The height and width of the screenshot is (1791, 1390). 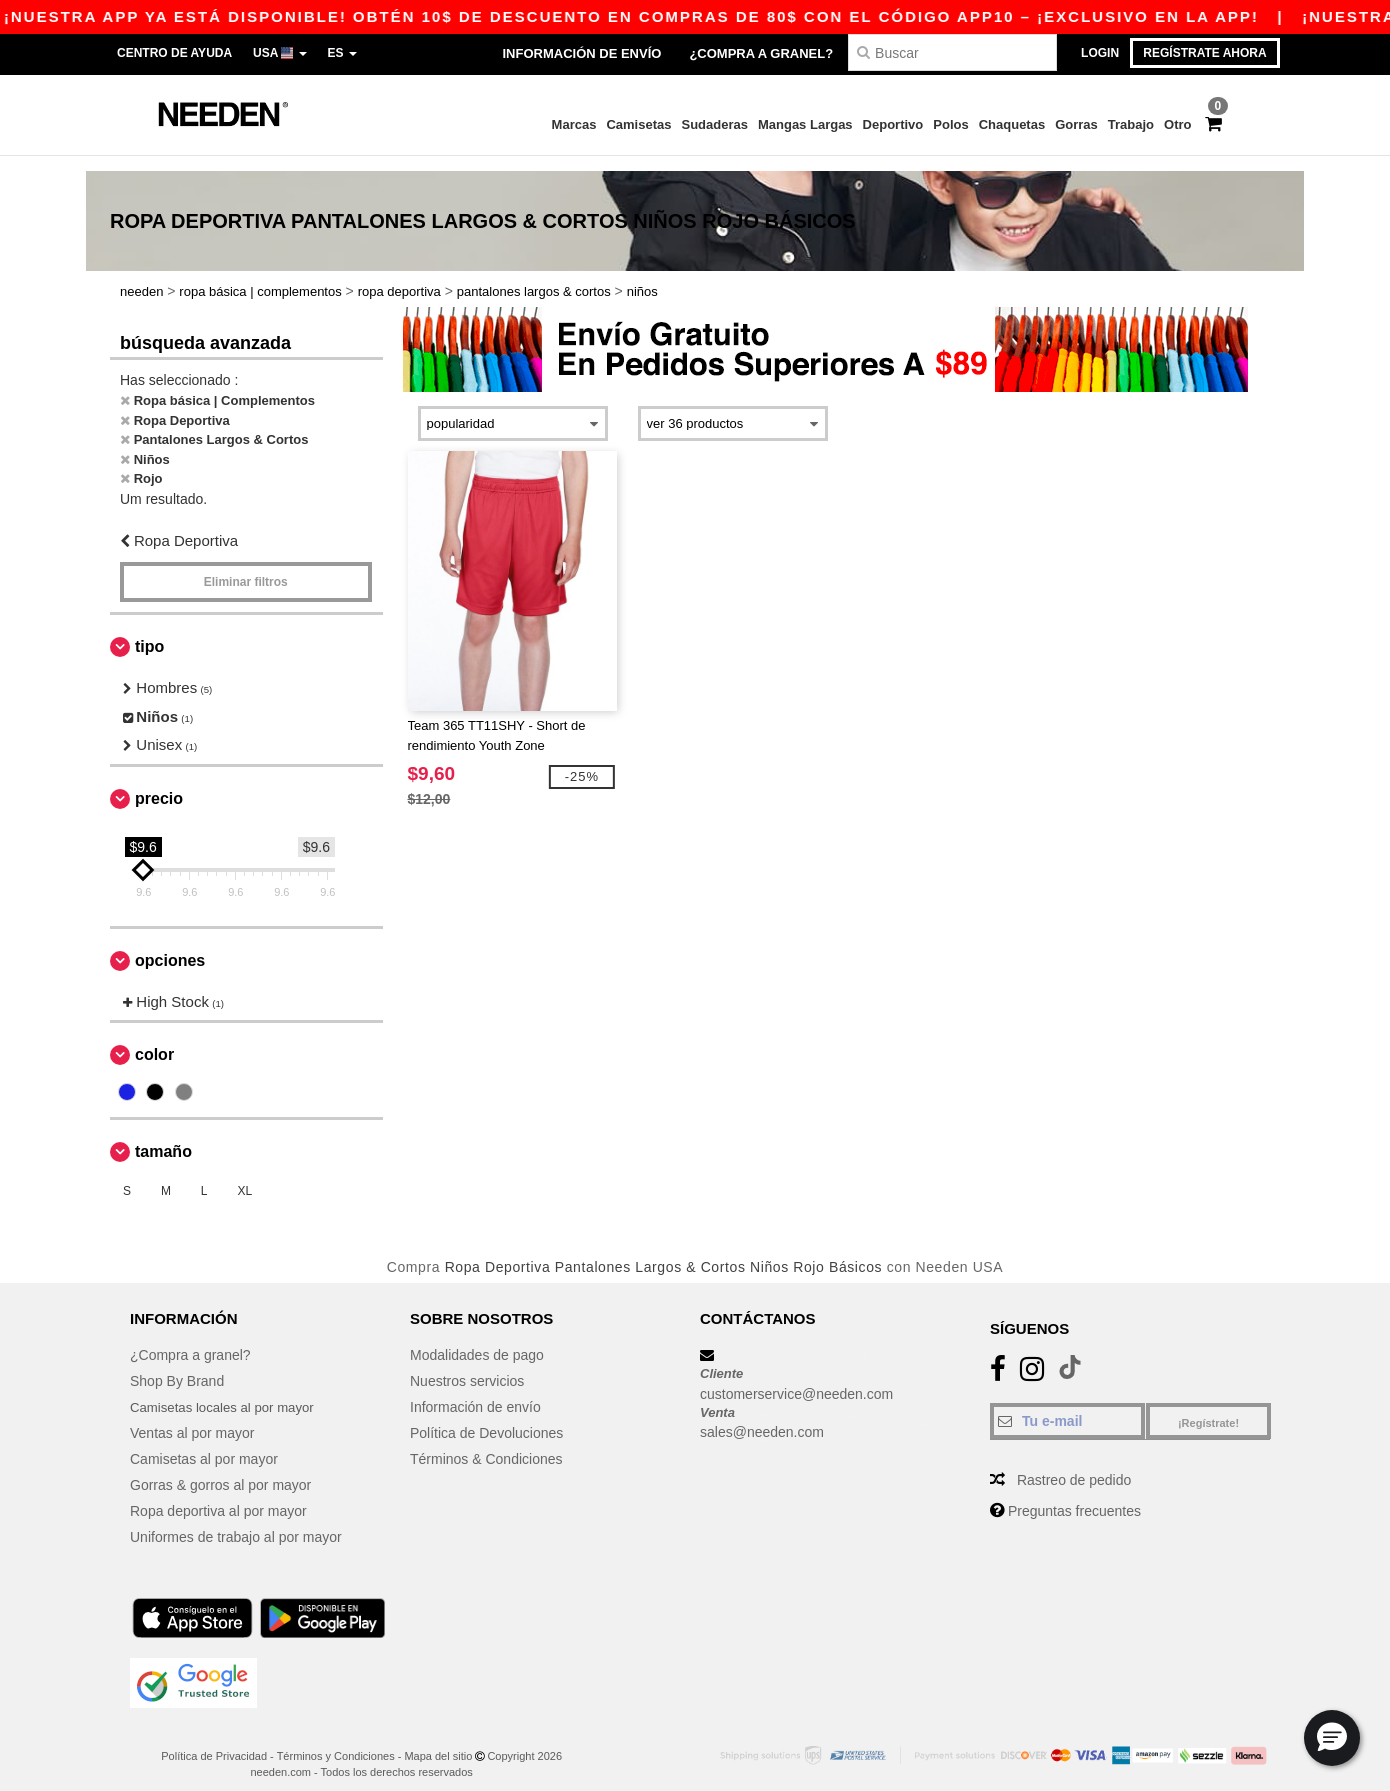 What do you see at coordinates (1131, 124) in the screenshot?
I see `Trabajo` at bounding box center [1131, 124].